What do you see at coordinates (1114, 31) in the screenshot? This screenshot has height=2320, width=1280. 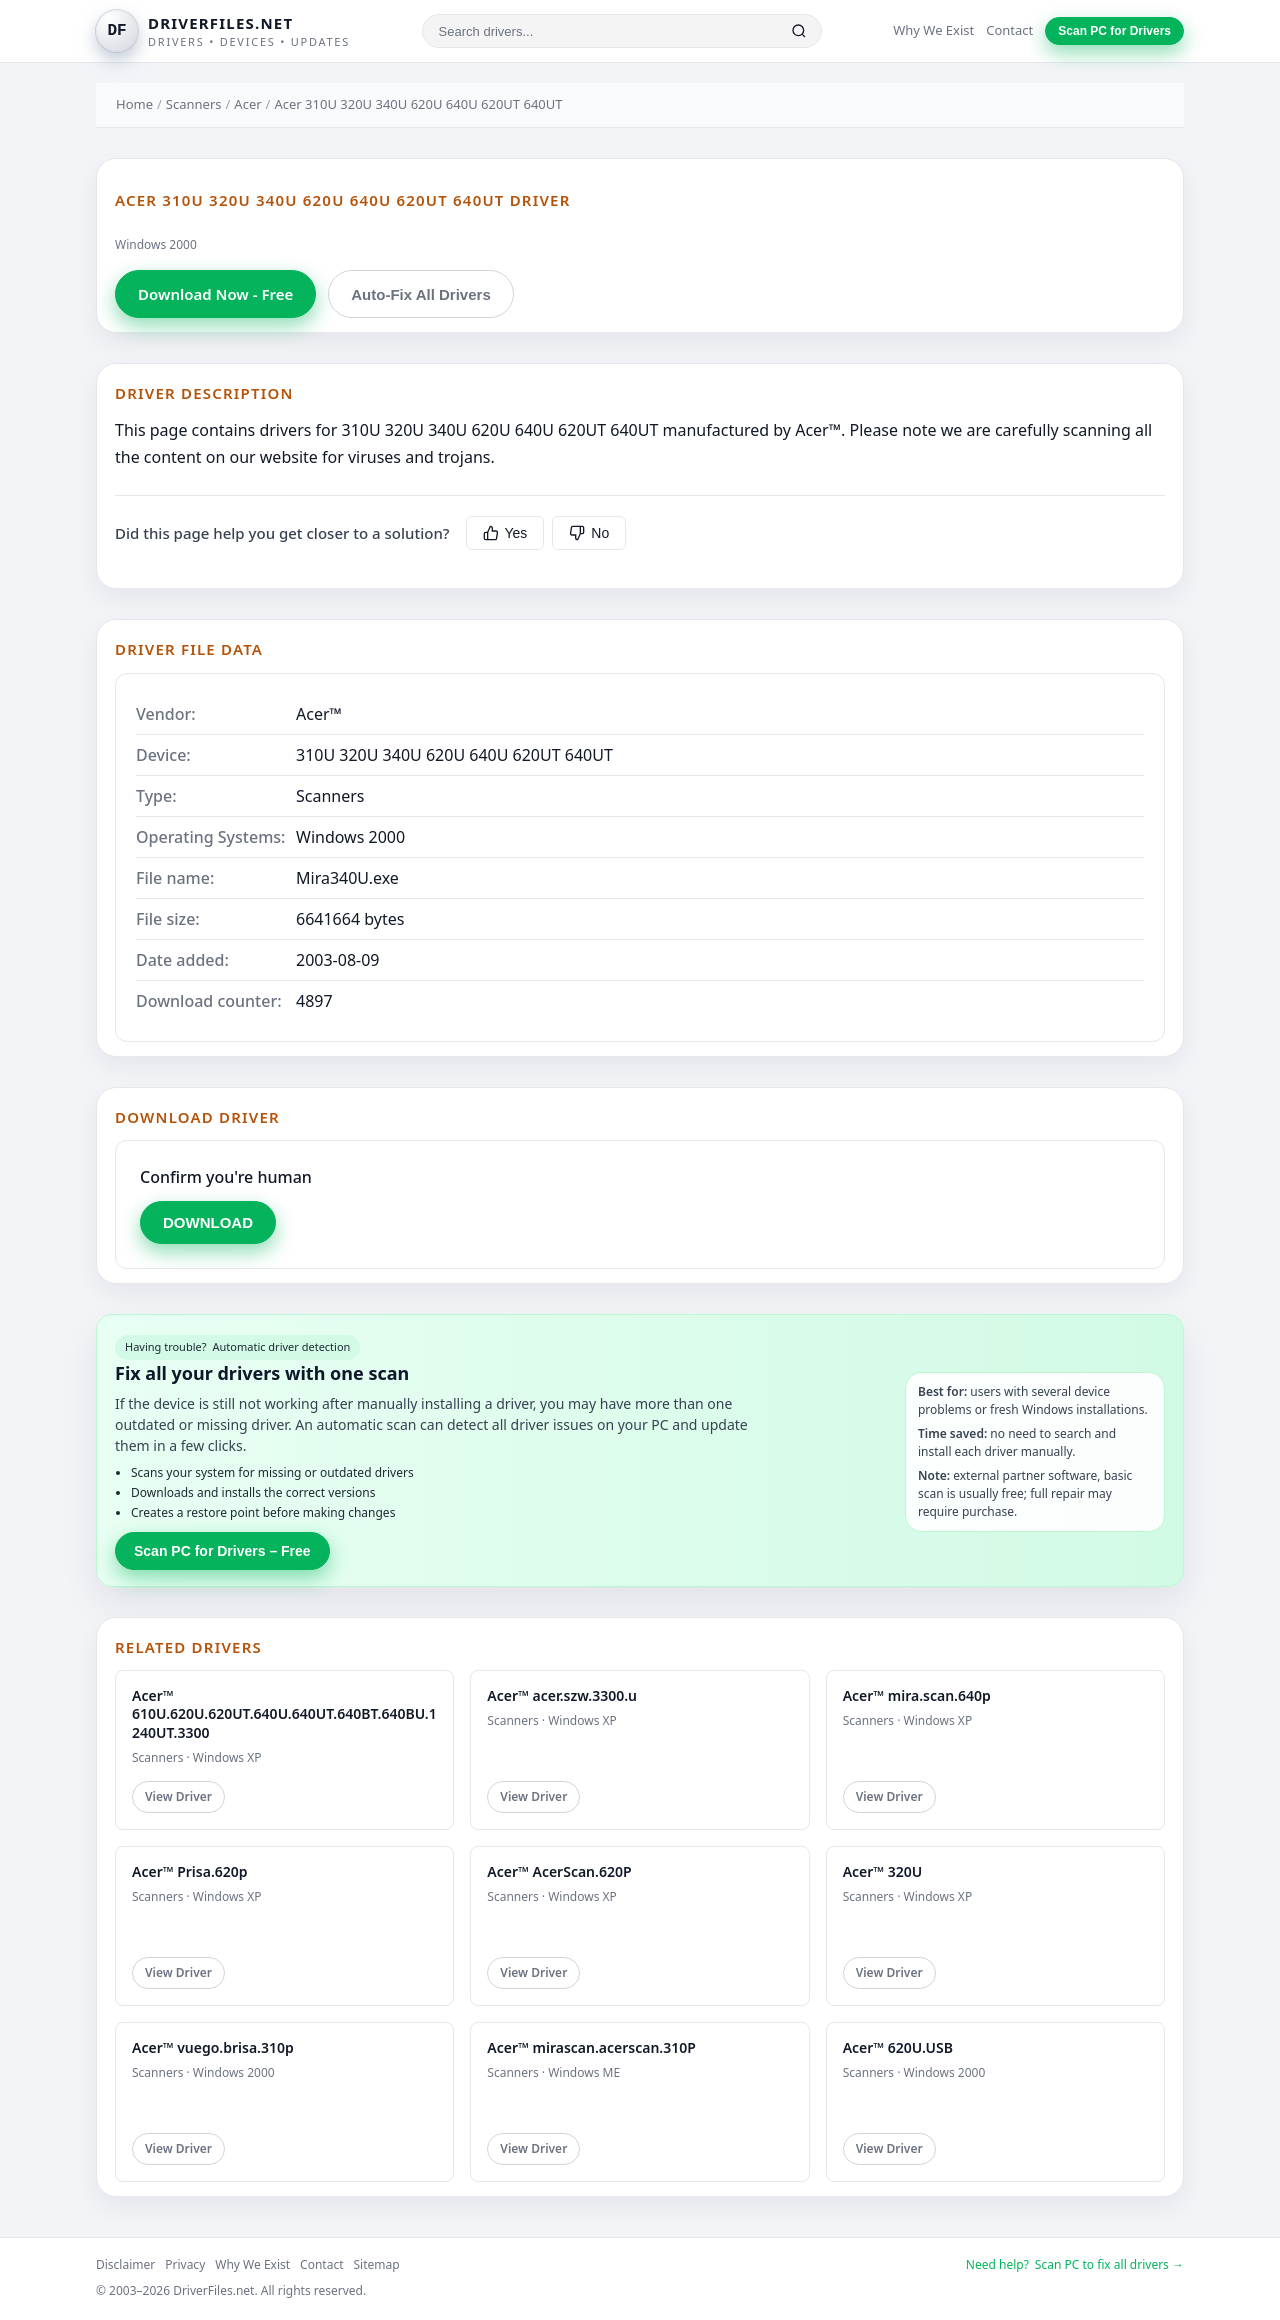 I see `Scan PC for Drivers` at bounding box center [1114, 31].